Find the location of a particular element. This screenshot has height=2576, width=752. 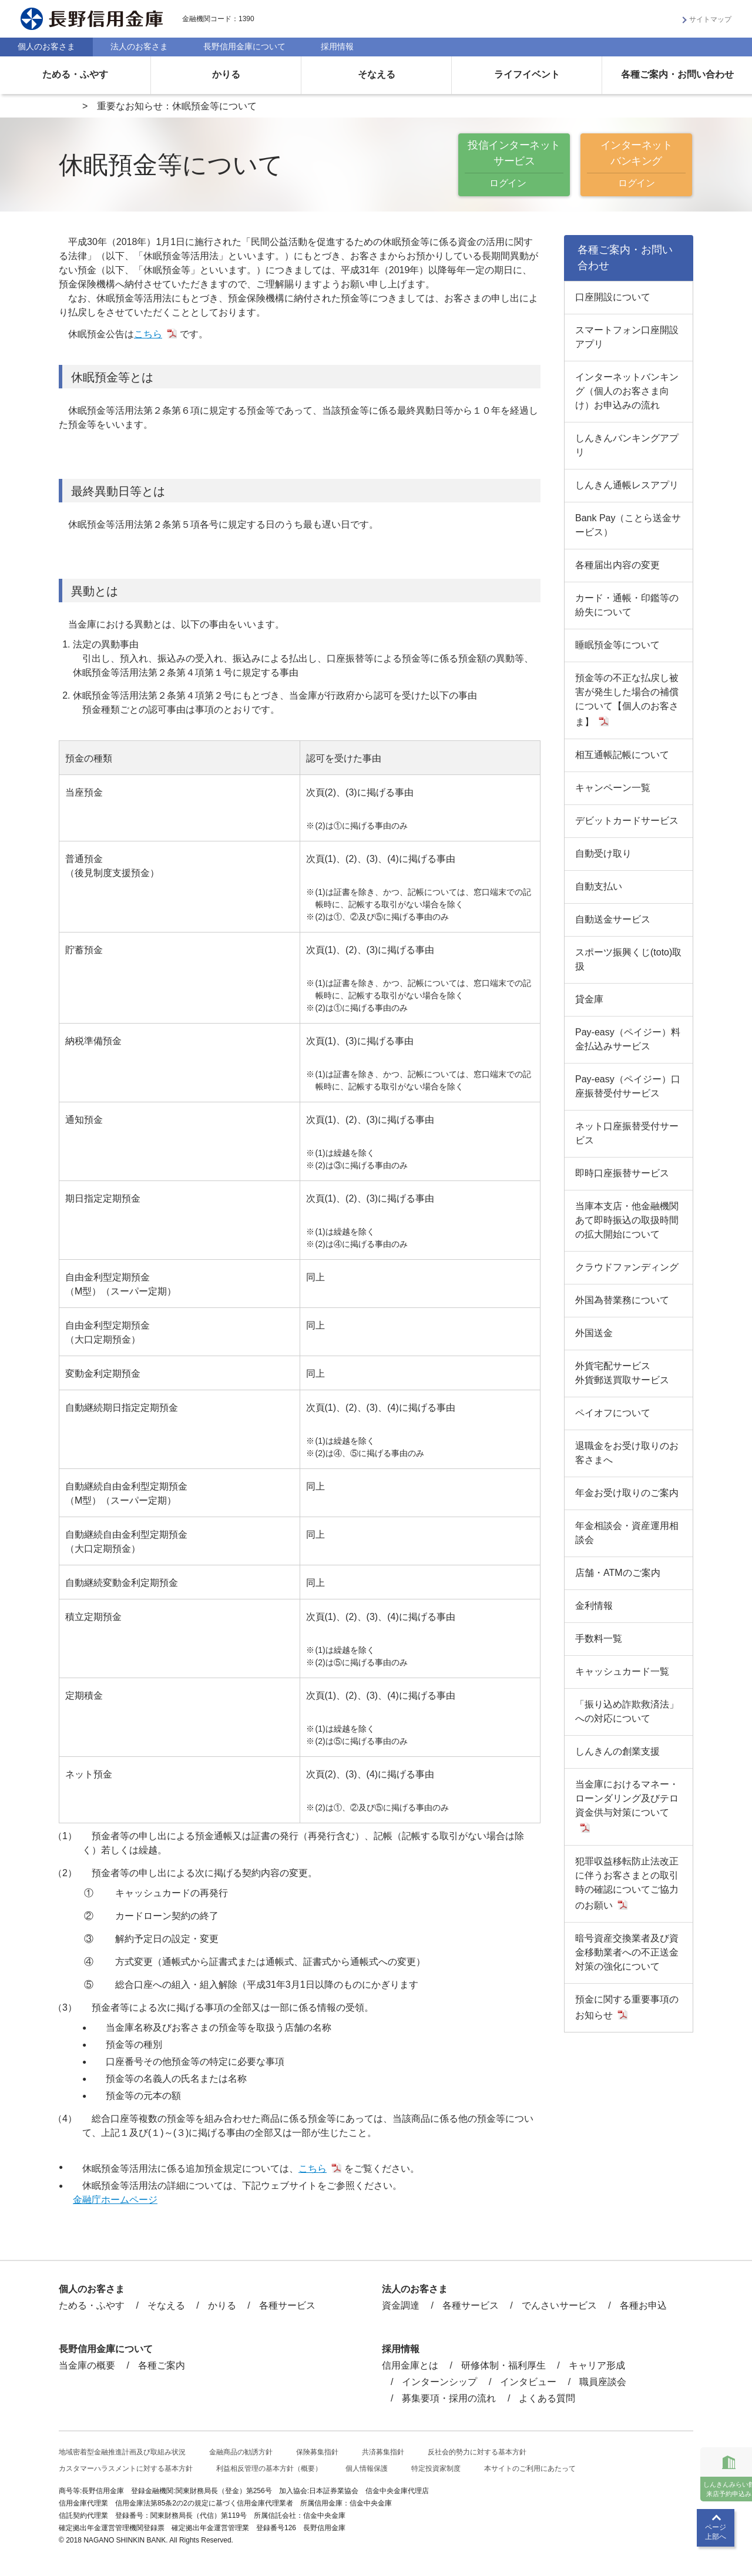

即時口座振替サービス is located at coordinates (622, 1173).